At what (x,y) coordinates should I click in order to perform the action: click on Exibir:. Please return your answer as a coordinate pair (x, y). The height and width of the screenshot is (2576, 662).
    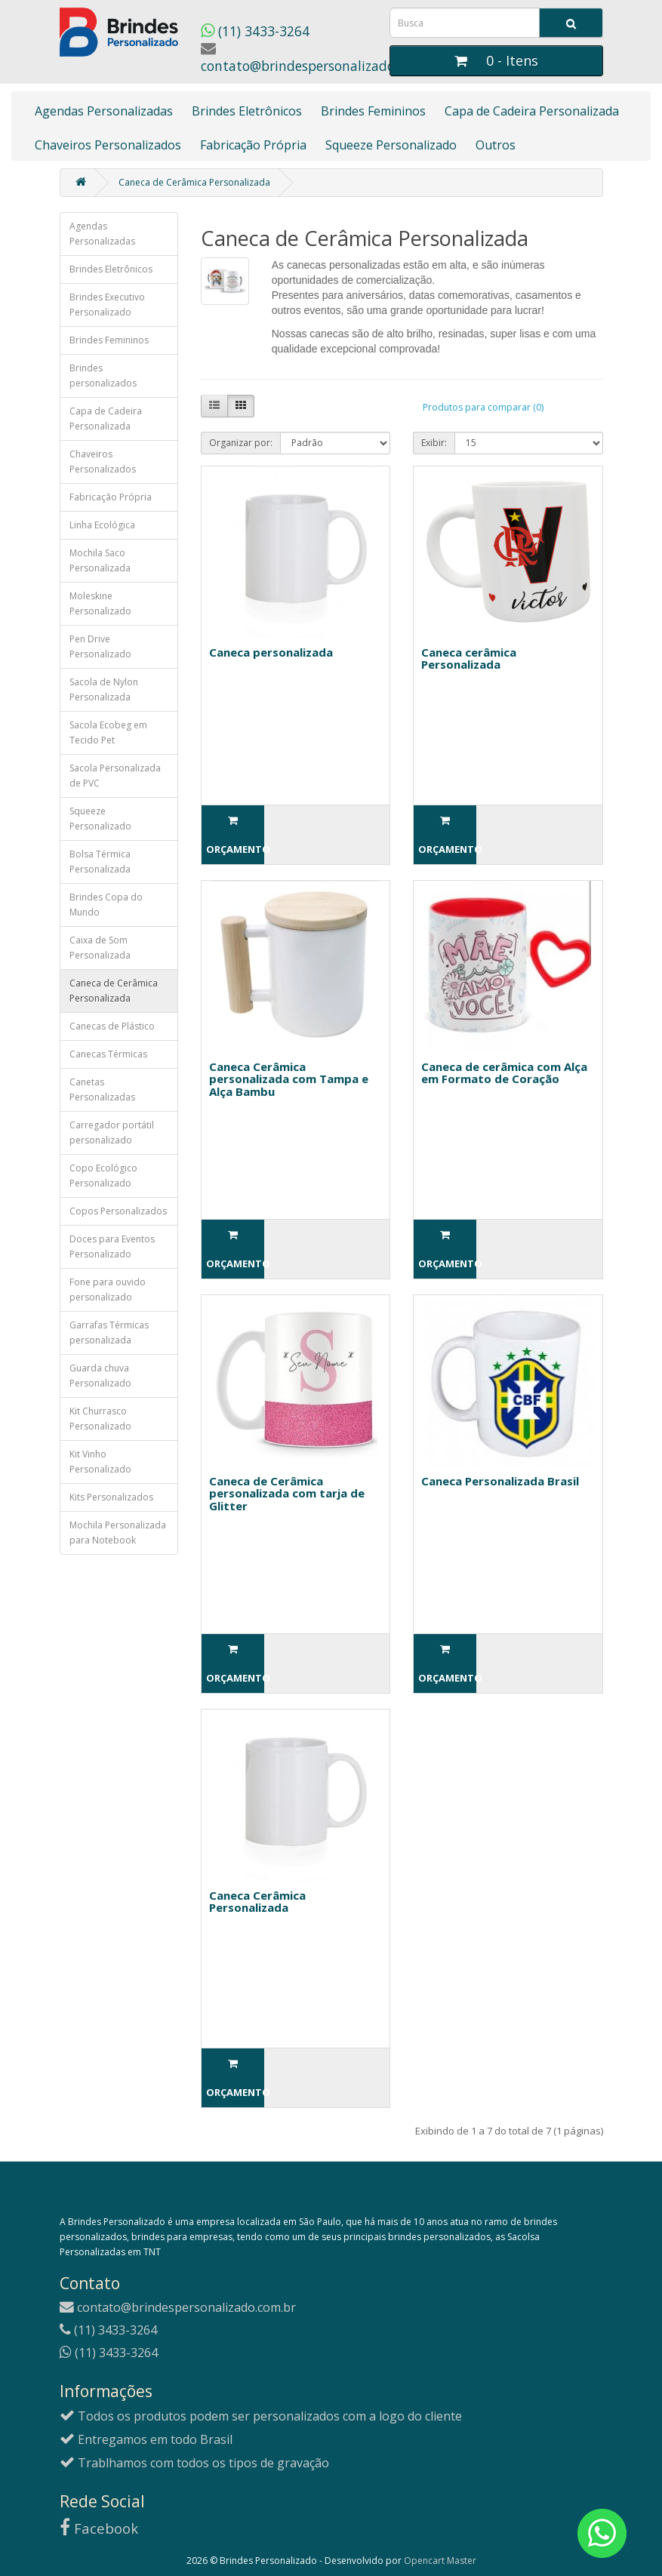
    Looking at the image, I should click on (434, 442).